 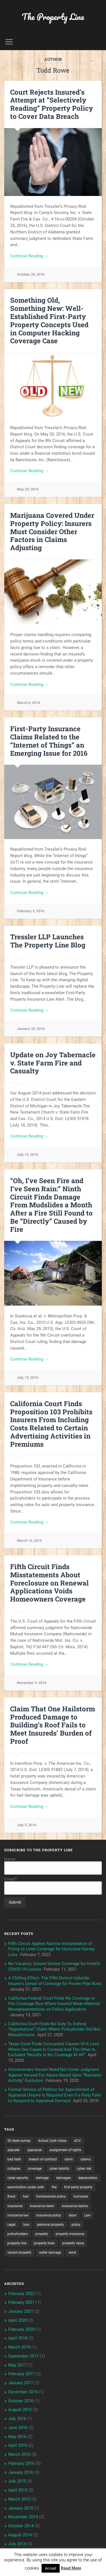 What do you see at coordinates (53, 17) in the screenshot?
I see `The Property Line` at bounding box center [53, 17].